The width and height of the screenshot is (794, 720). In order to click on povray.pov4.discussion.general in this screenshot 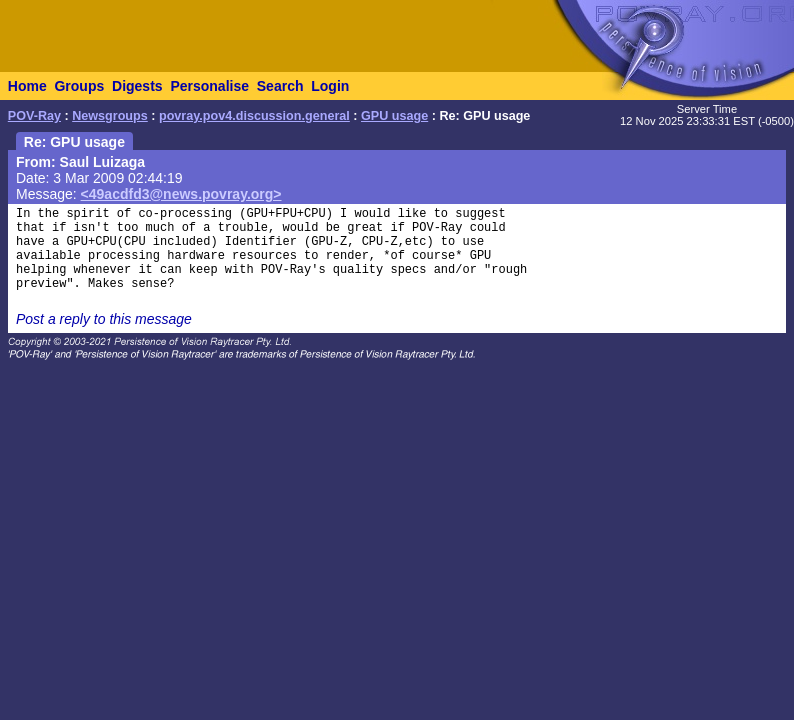, I will do `click(254, 116)`.